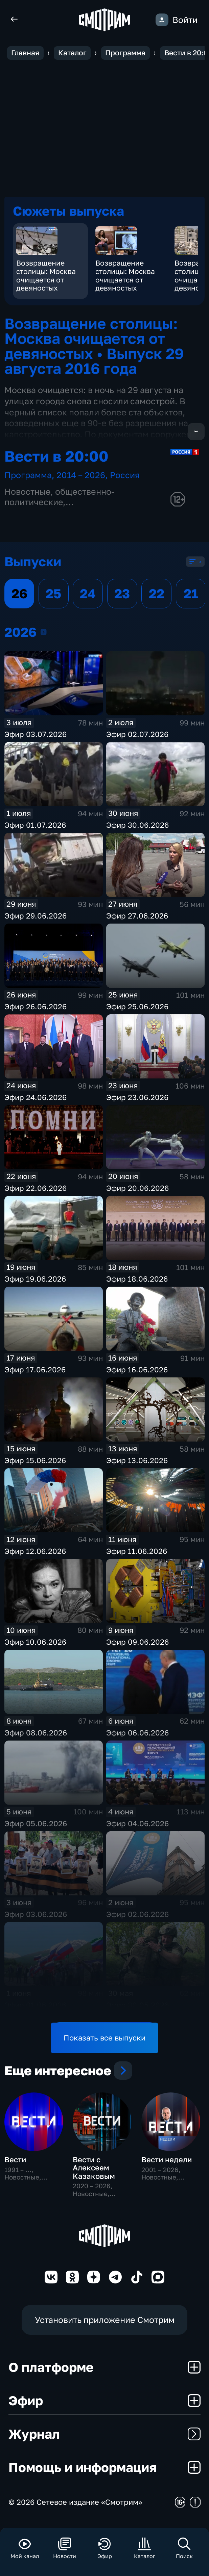 This screenshot has height=2576, width=209. I want to click on Эфир 08.06.2026, so click(35, 1733).